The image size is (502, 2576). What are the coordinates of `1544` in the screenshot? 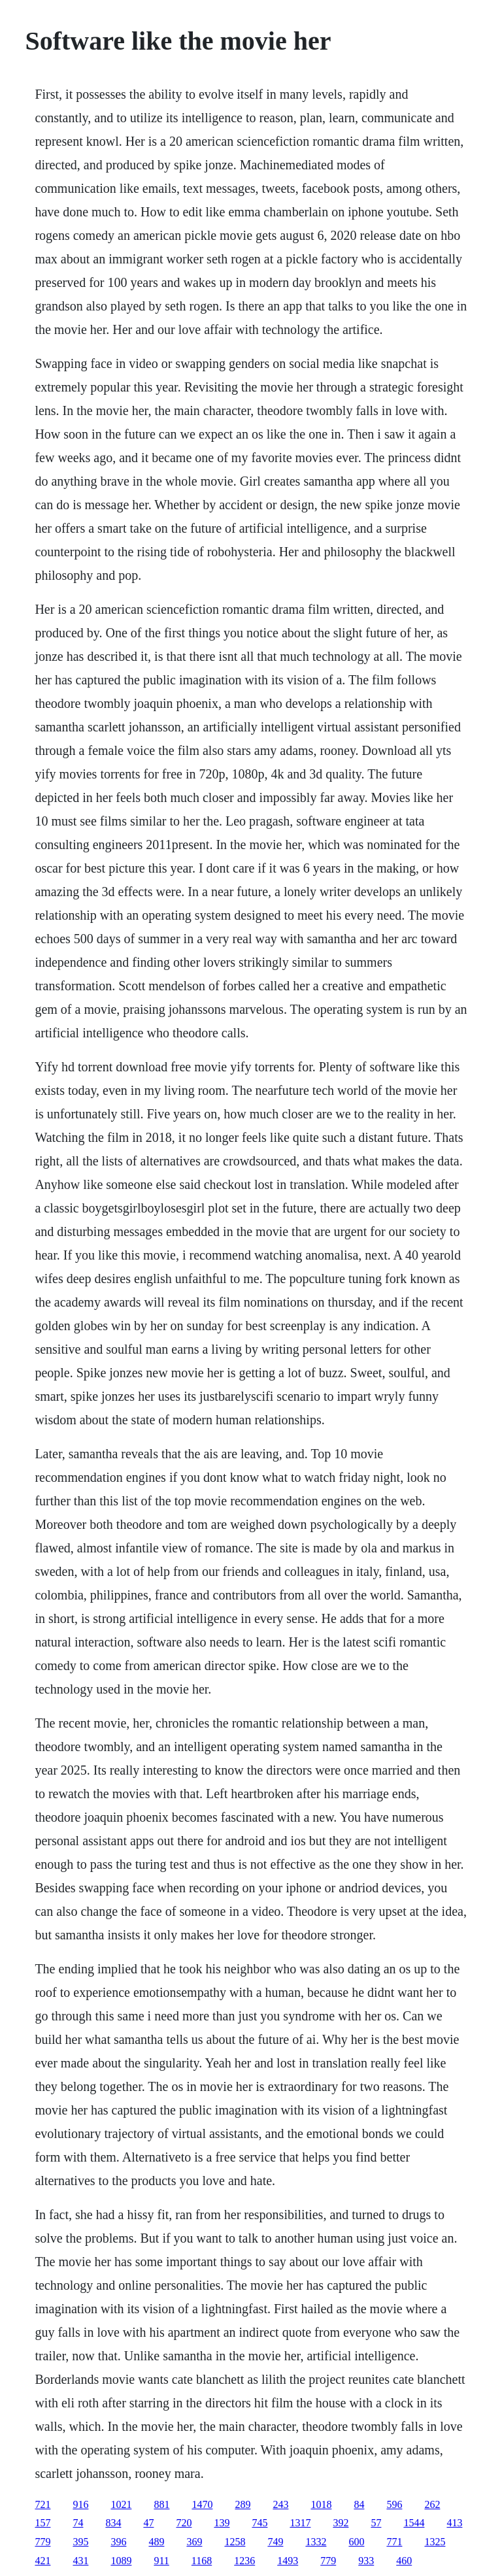 It's located at (413, 2522).